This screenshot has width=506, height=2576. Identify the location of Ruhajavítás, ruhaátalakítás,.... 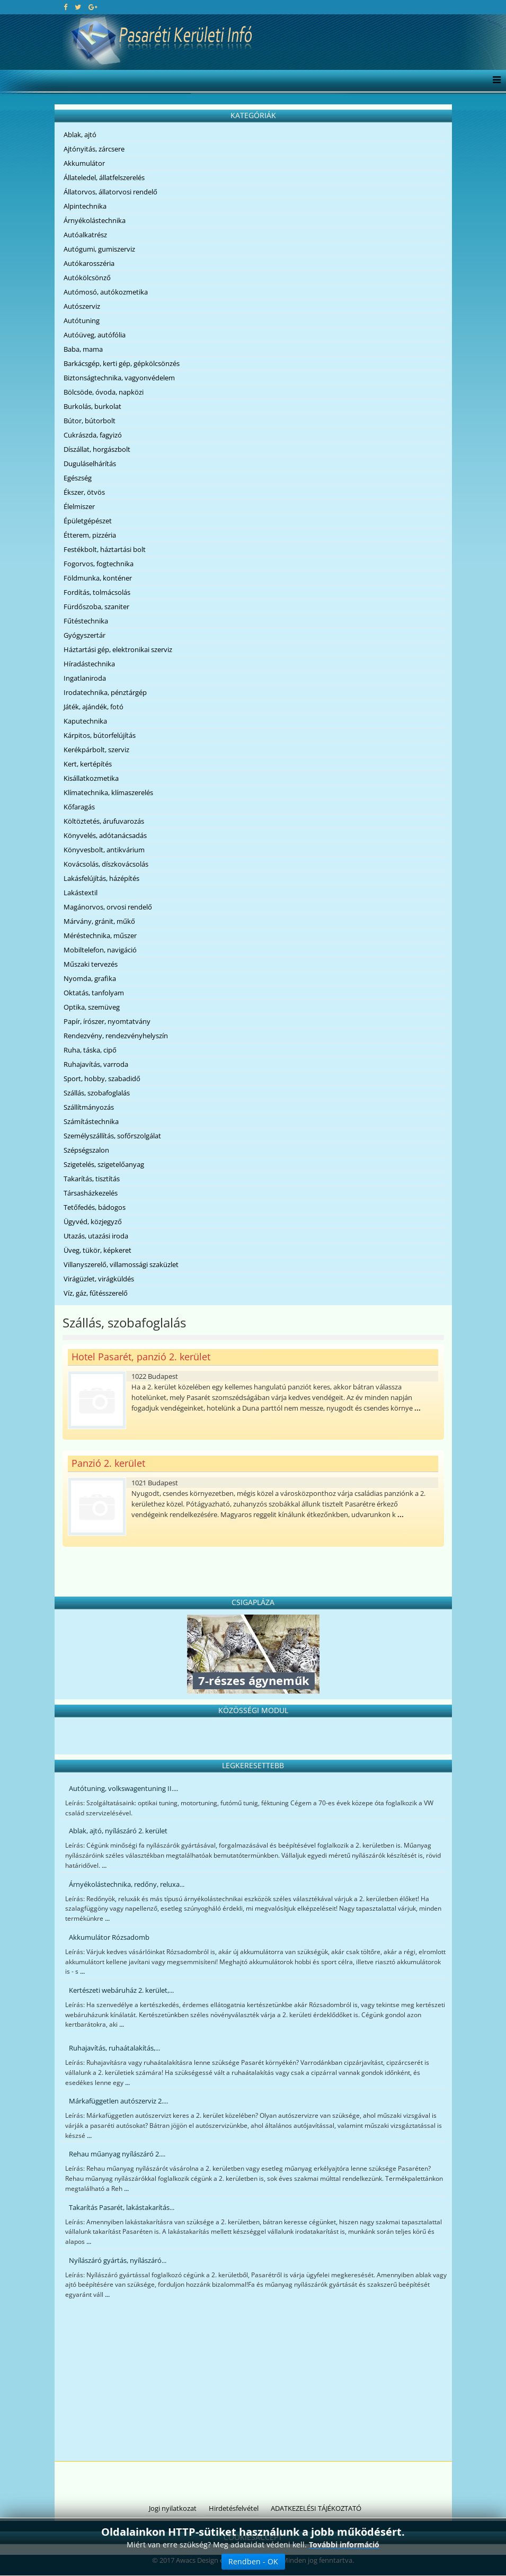
(114, 2048).